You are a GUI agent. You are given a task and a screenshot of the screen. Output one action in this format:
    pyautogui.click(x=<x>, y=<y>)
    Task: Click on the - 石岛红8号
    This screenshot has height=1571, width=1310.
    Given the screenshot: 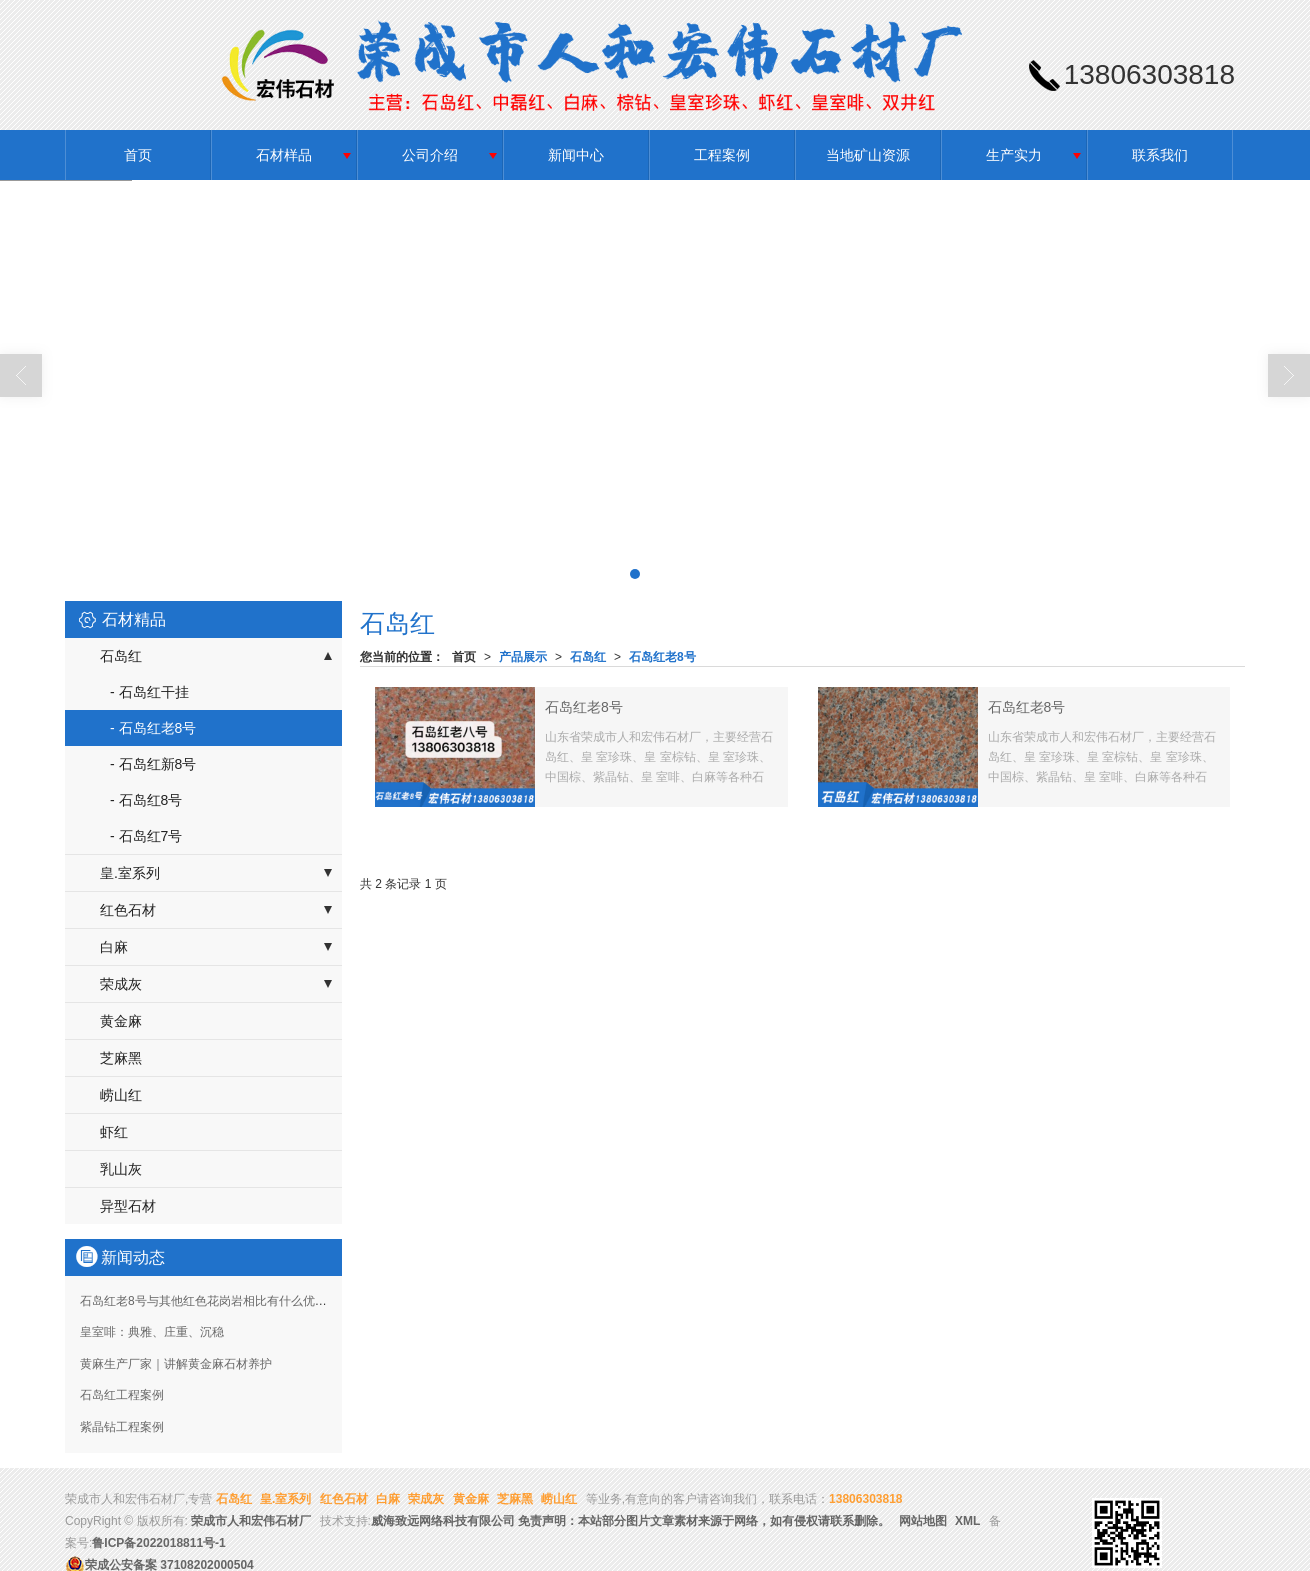 What is the action you would take?
    pyautogui.click(x=146, y=800)
    